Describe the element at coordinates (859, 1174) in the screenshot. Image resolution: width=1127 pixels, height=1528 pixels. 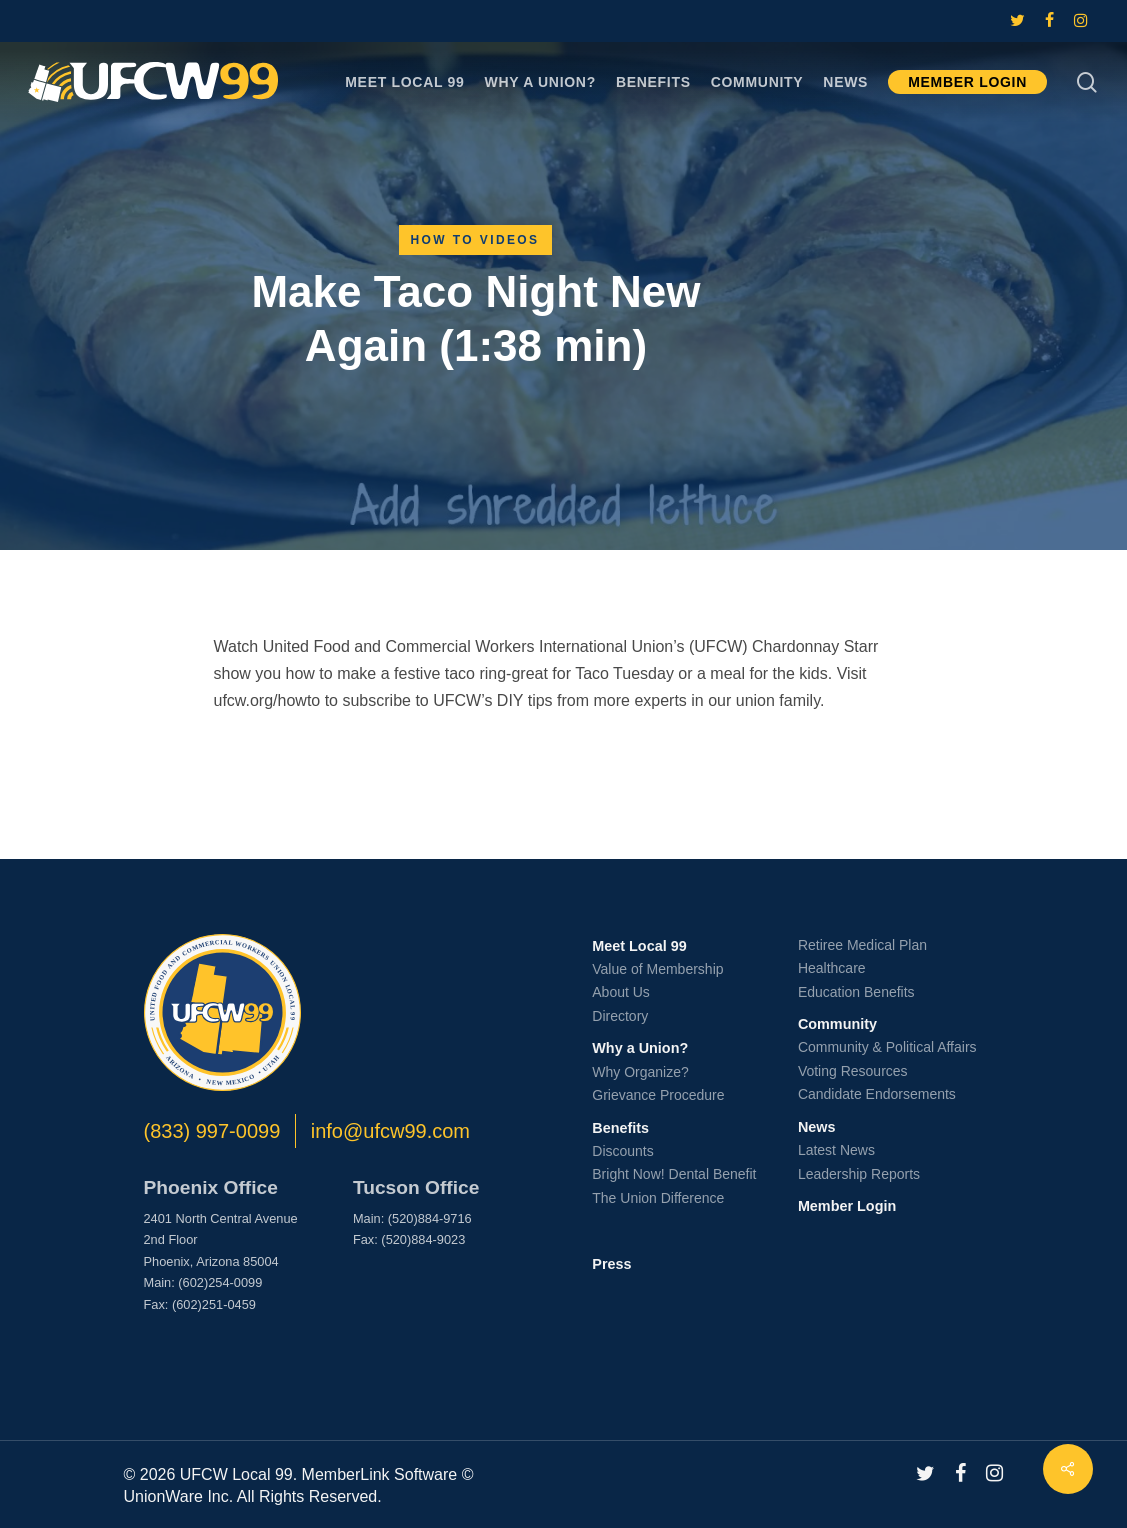
I see `Leadership Reports` at that location.